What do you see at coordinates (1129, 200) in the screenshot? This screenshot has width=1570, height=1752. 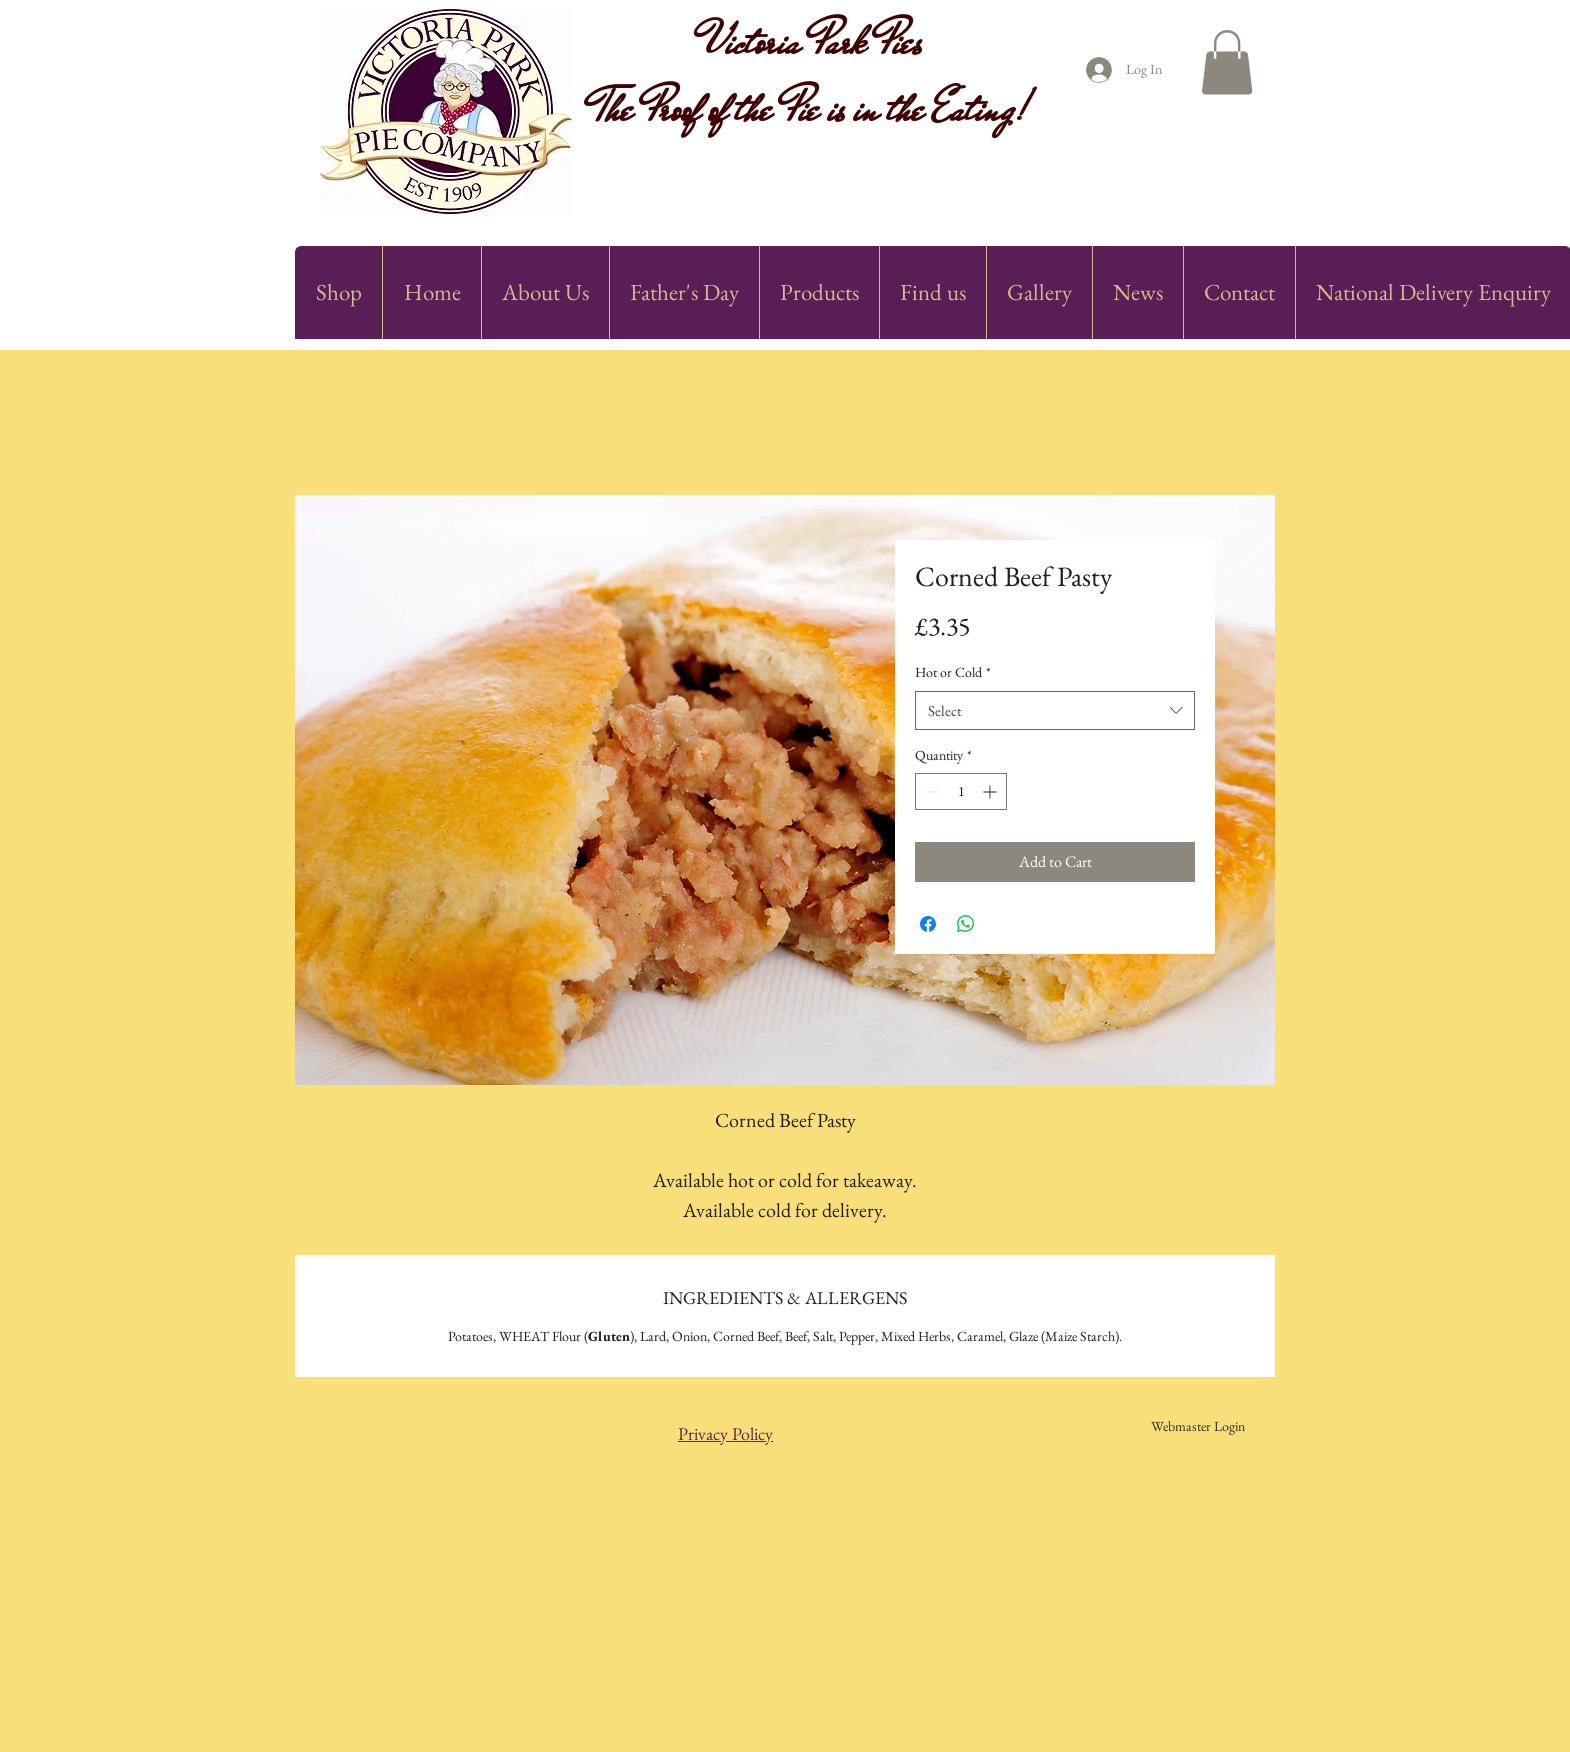 I see `[Facebook Like]` at bounding box center [1129, 200].